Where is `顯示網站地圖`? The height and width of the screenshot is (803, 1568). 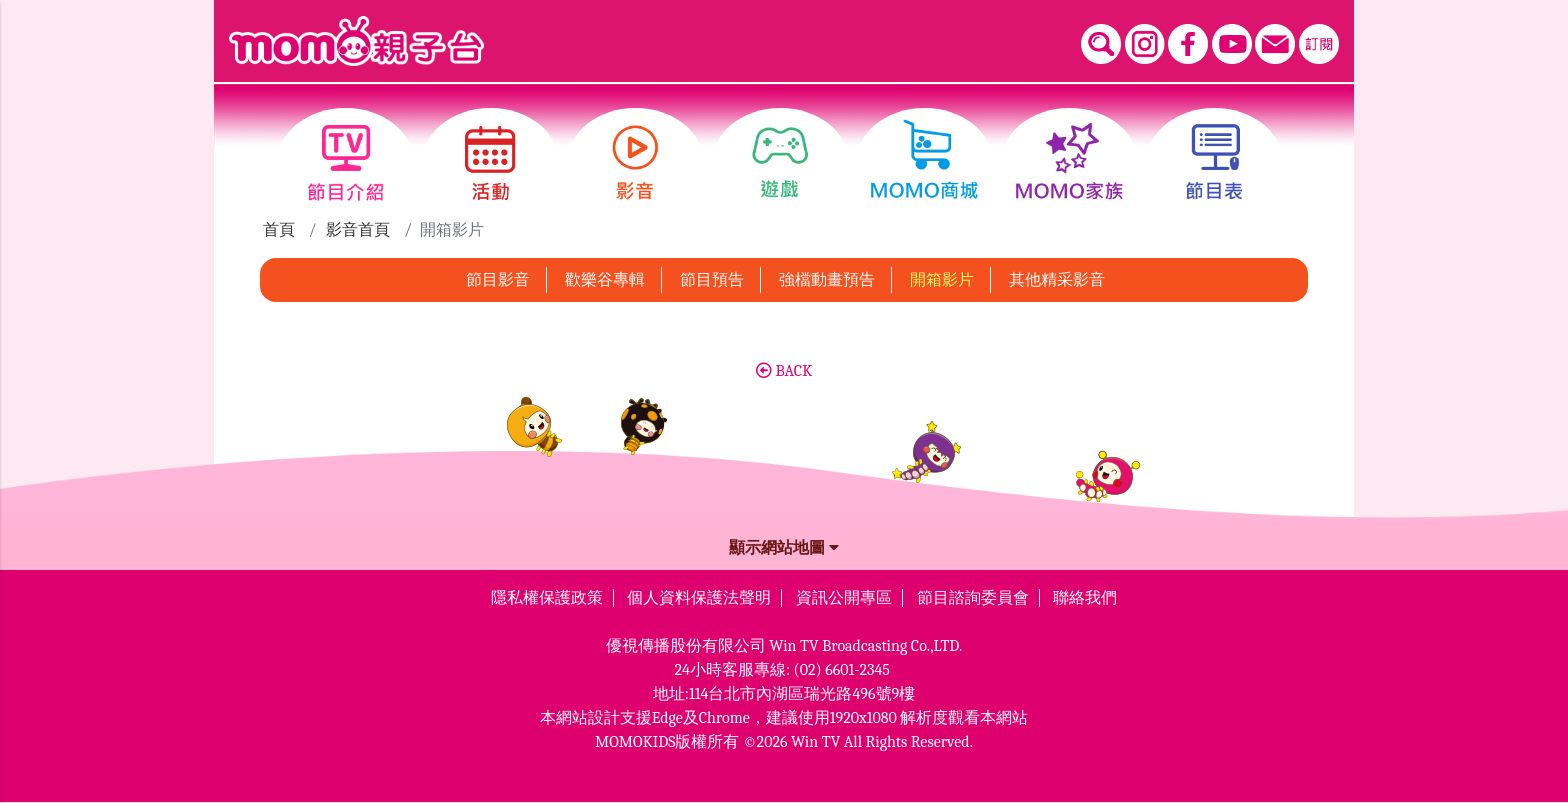
顯示網站地圖 is located at coordinates (784, 548).